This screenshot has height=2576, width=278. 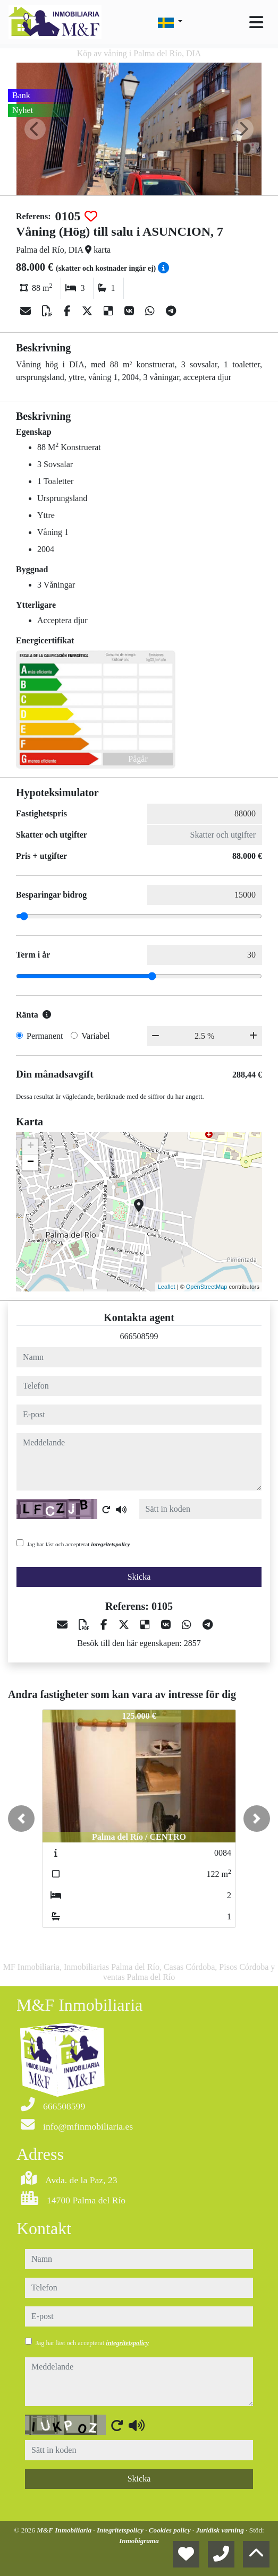 What do you see at coordinates (30, 1162) in the screenshot?
I see `− [button]` at bounding box center [30, 1162].